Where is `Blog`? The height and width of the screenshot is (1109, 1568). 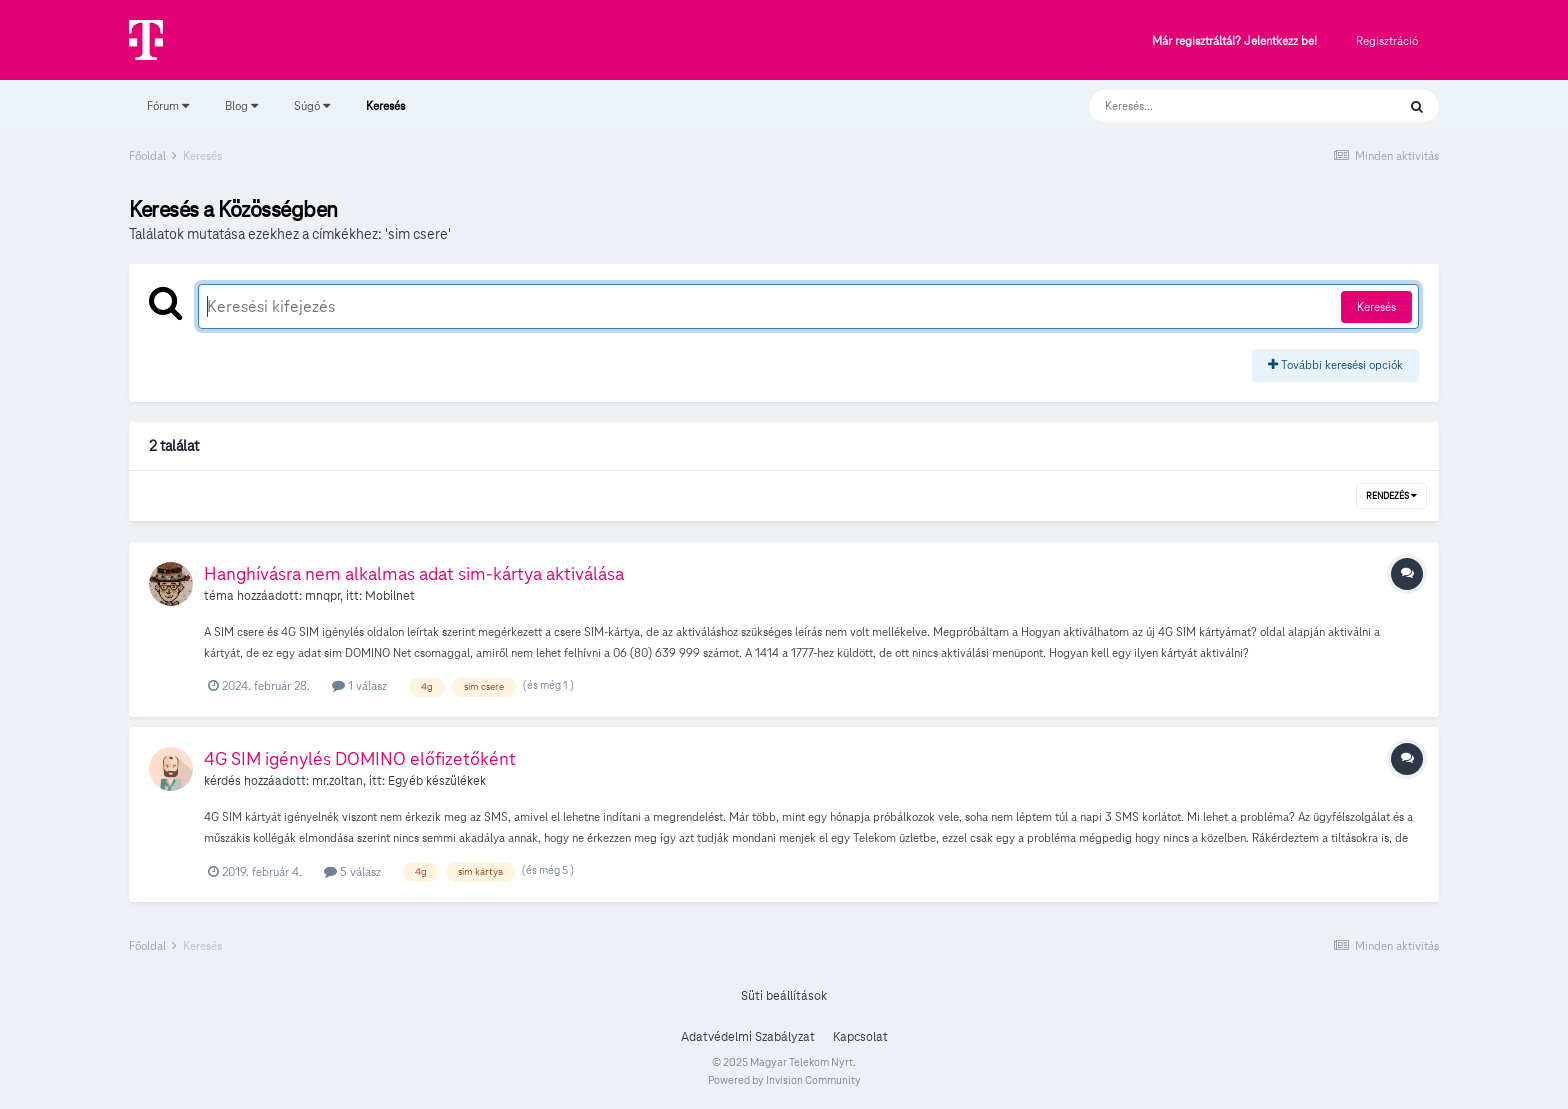
Blog is located at coordinates (241, 105).